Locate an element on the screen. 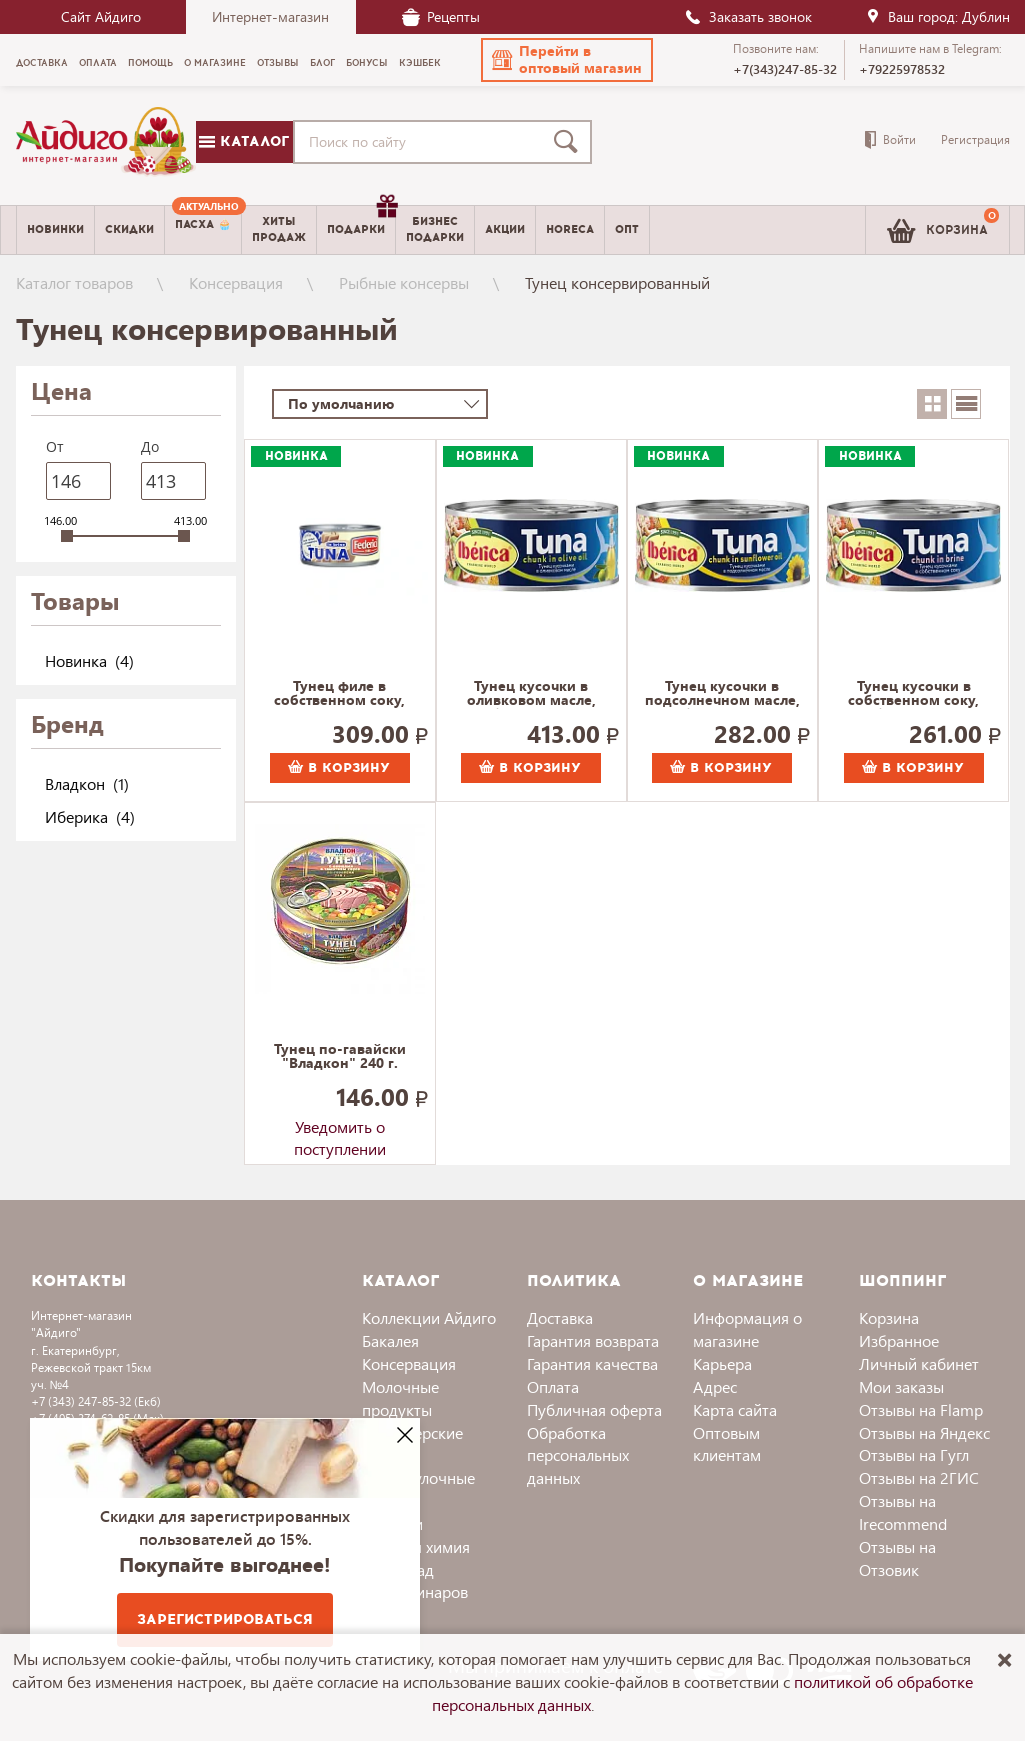 The width and height of the screenshot is (1025, 1741). Тунец кусочки в оливковом масле, Иберика 150 г. is located at coordinates (531, 694).